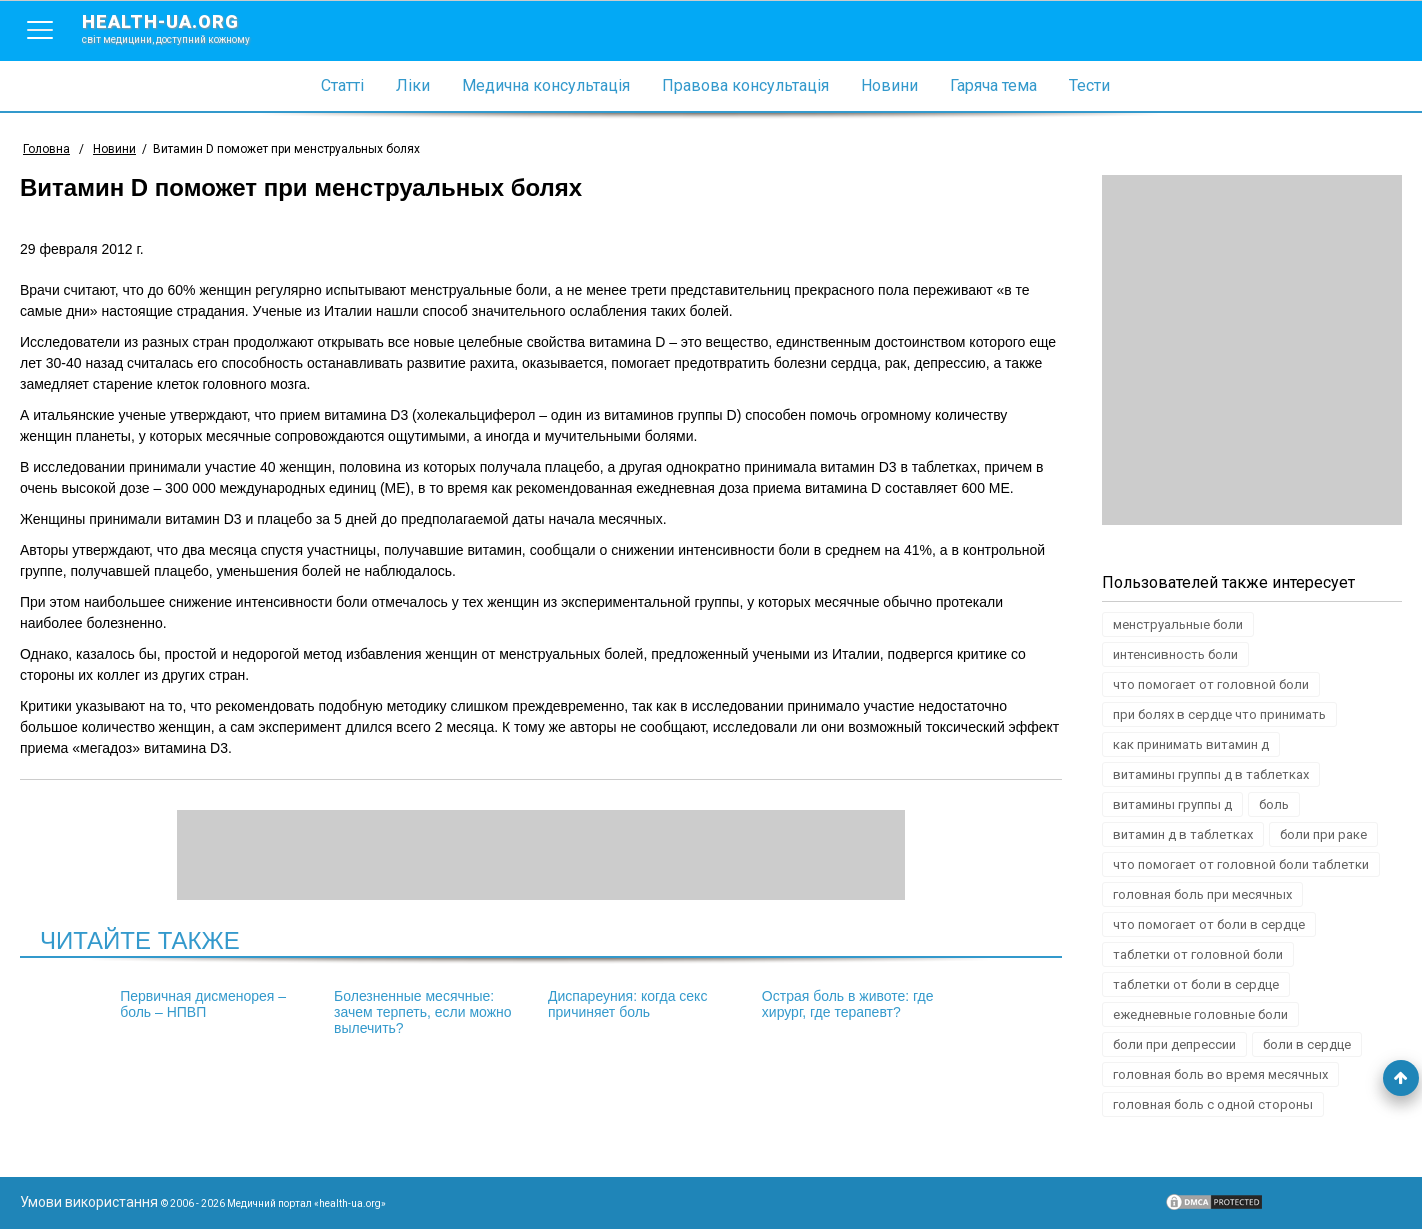 This screenshot has width=1422, height=1229. What do you see at coordinates (1274, 804) in the screenshot?
I see `боль` at bounding box center [1274, 804].